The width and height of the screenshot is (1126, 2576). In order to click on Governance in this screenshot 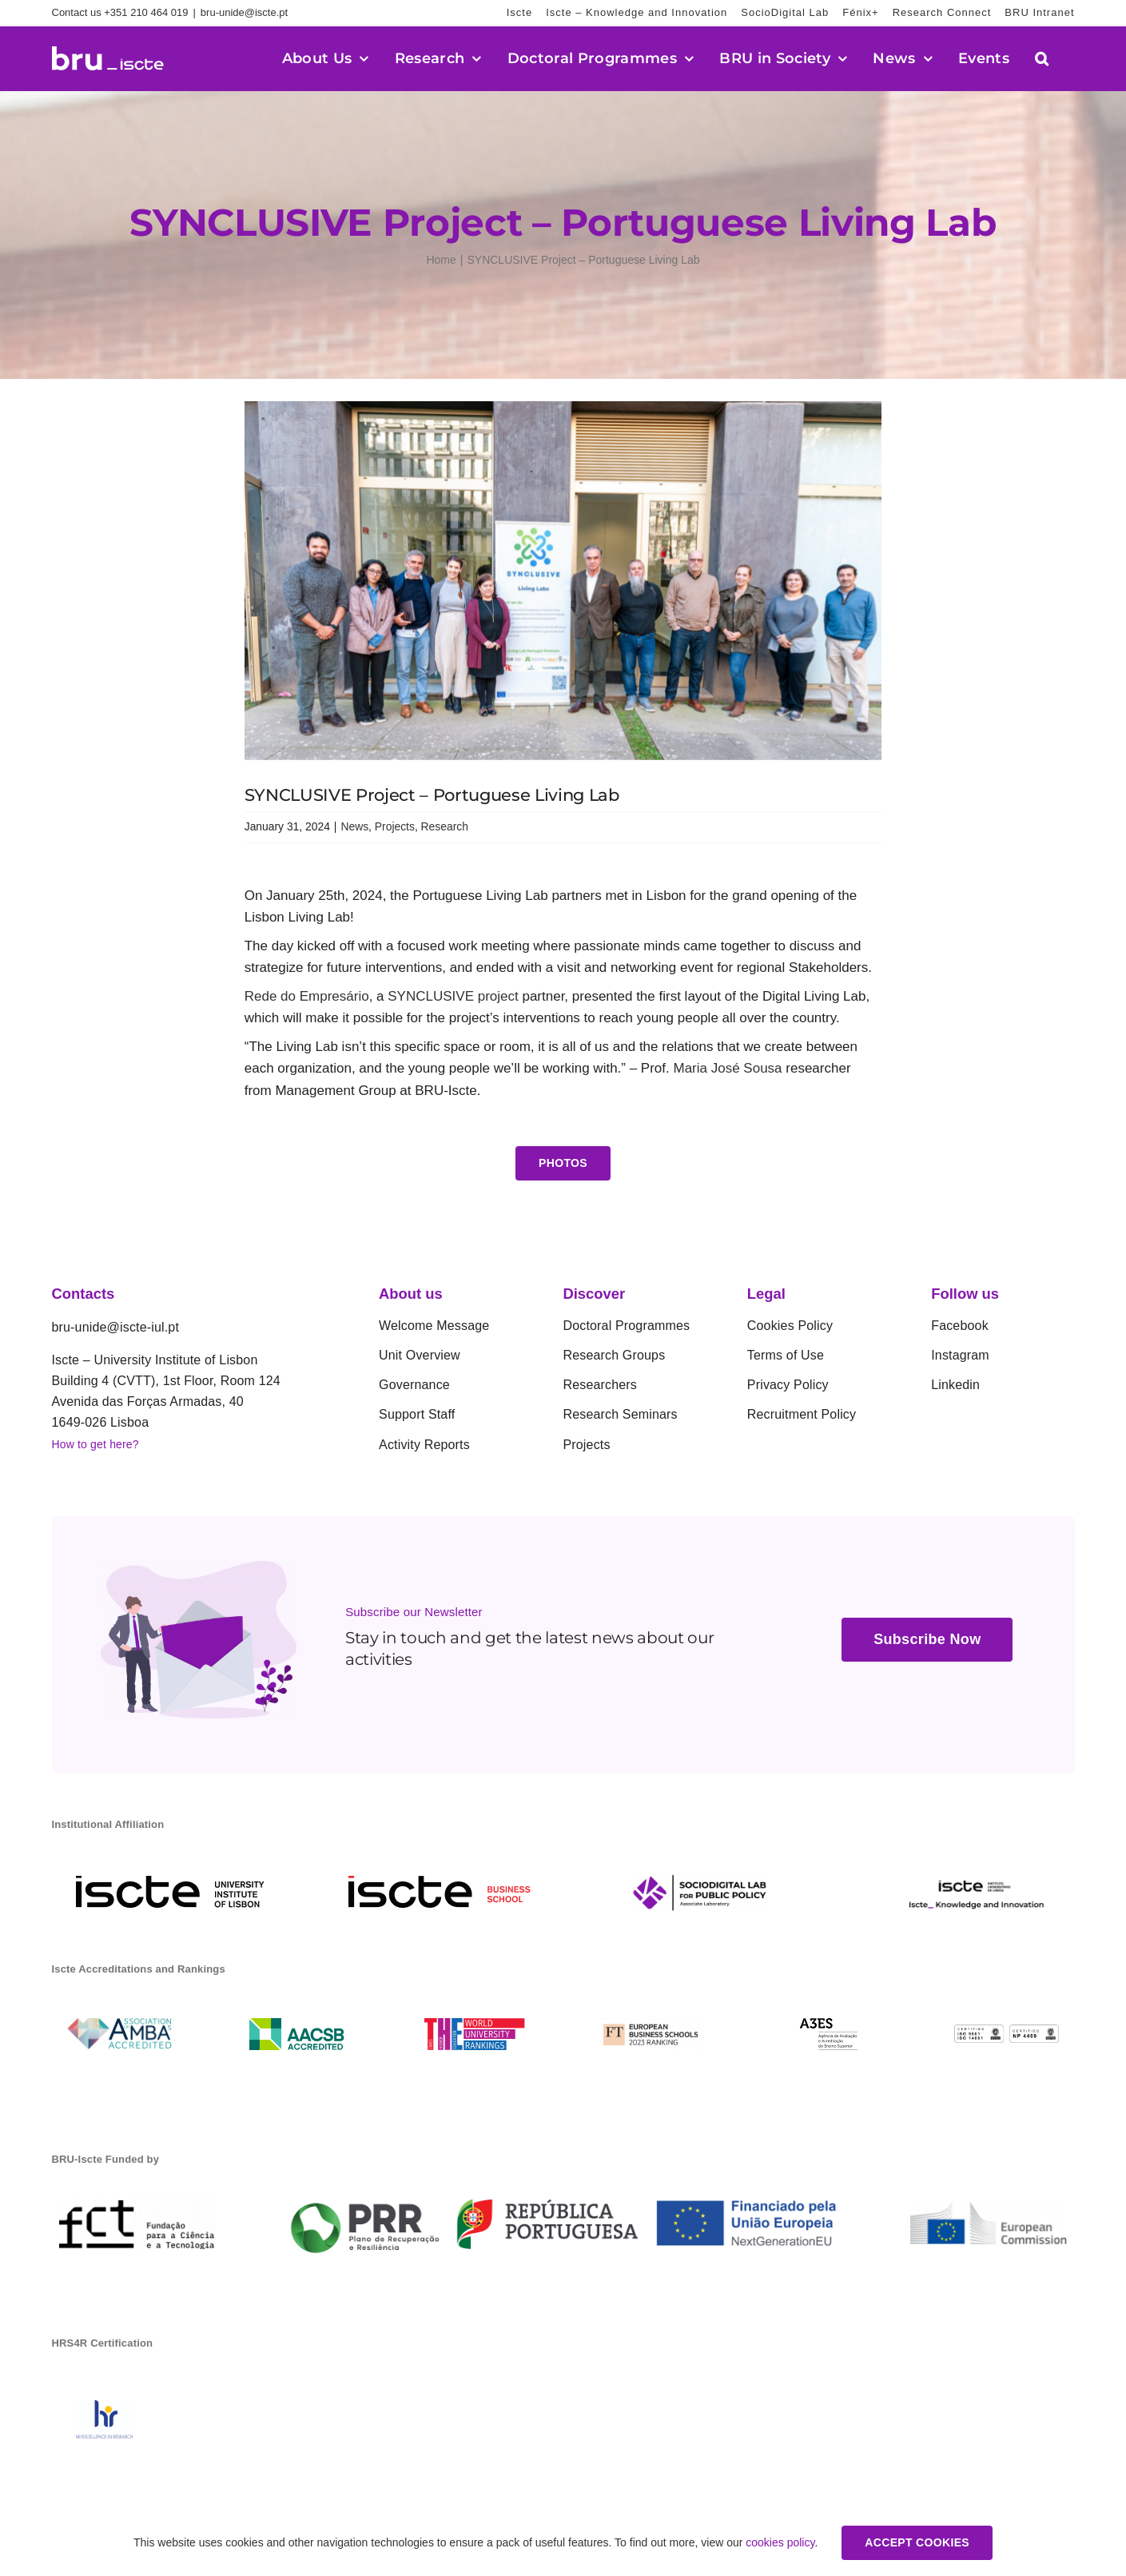, I will do `click(414, 1385)`.